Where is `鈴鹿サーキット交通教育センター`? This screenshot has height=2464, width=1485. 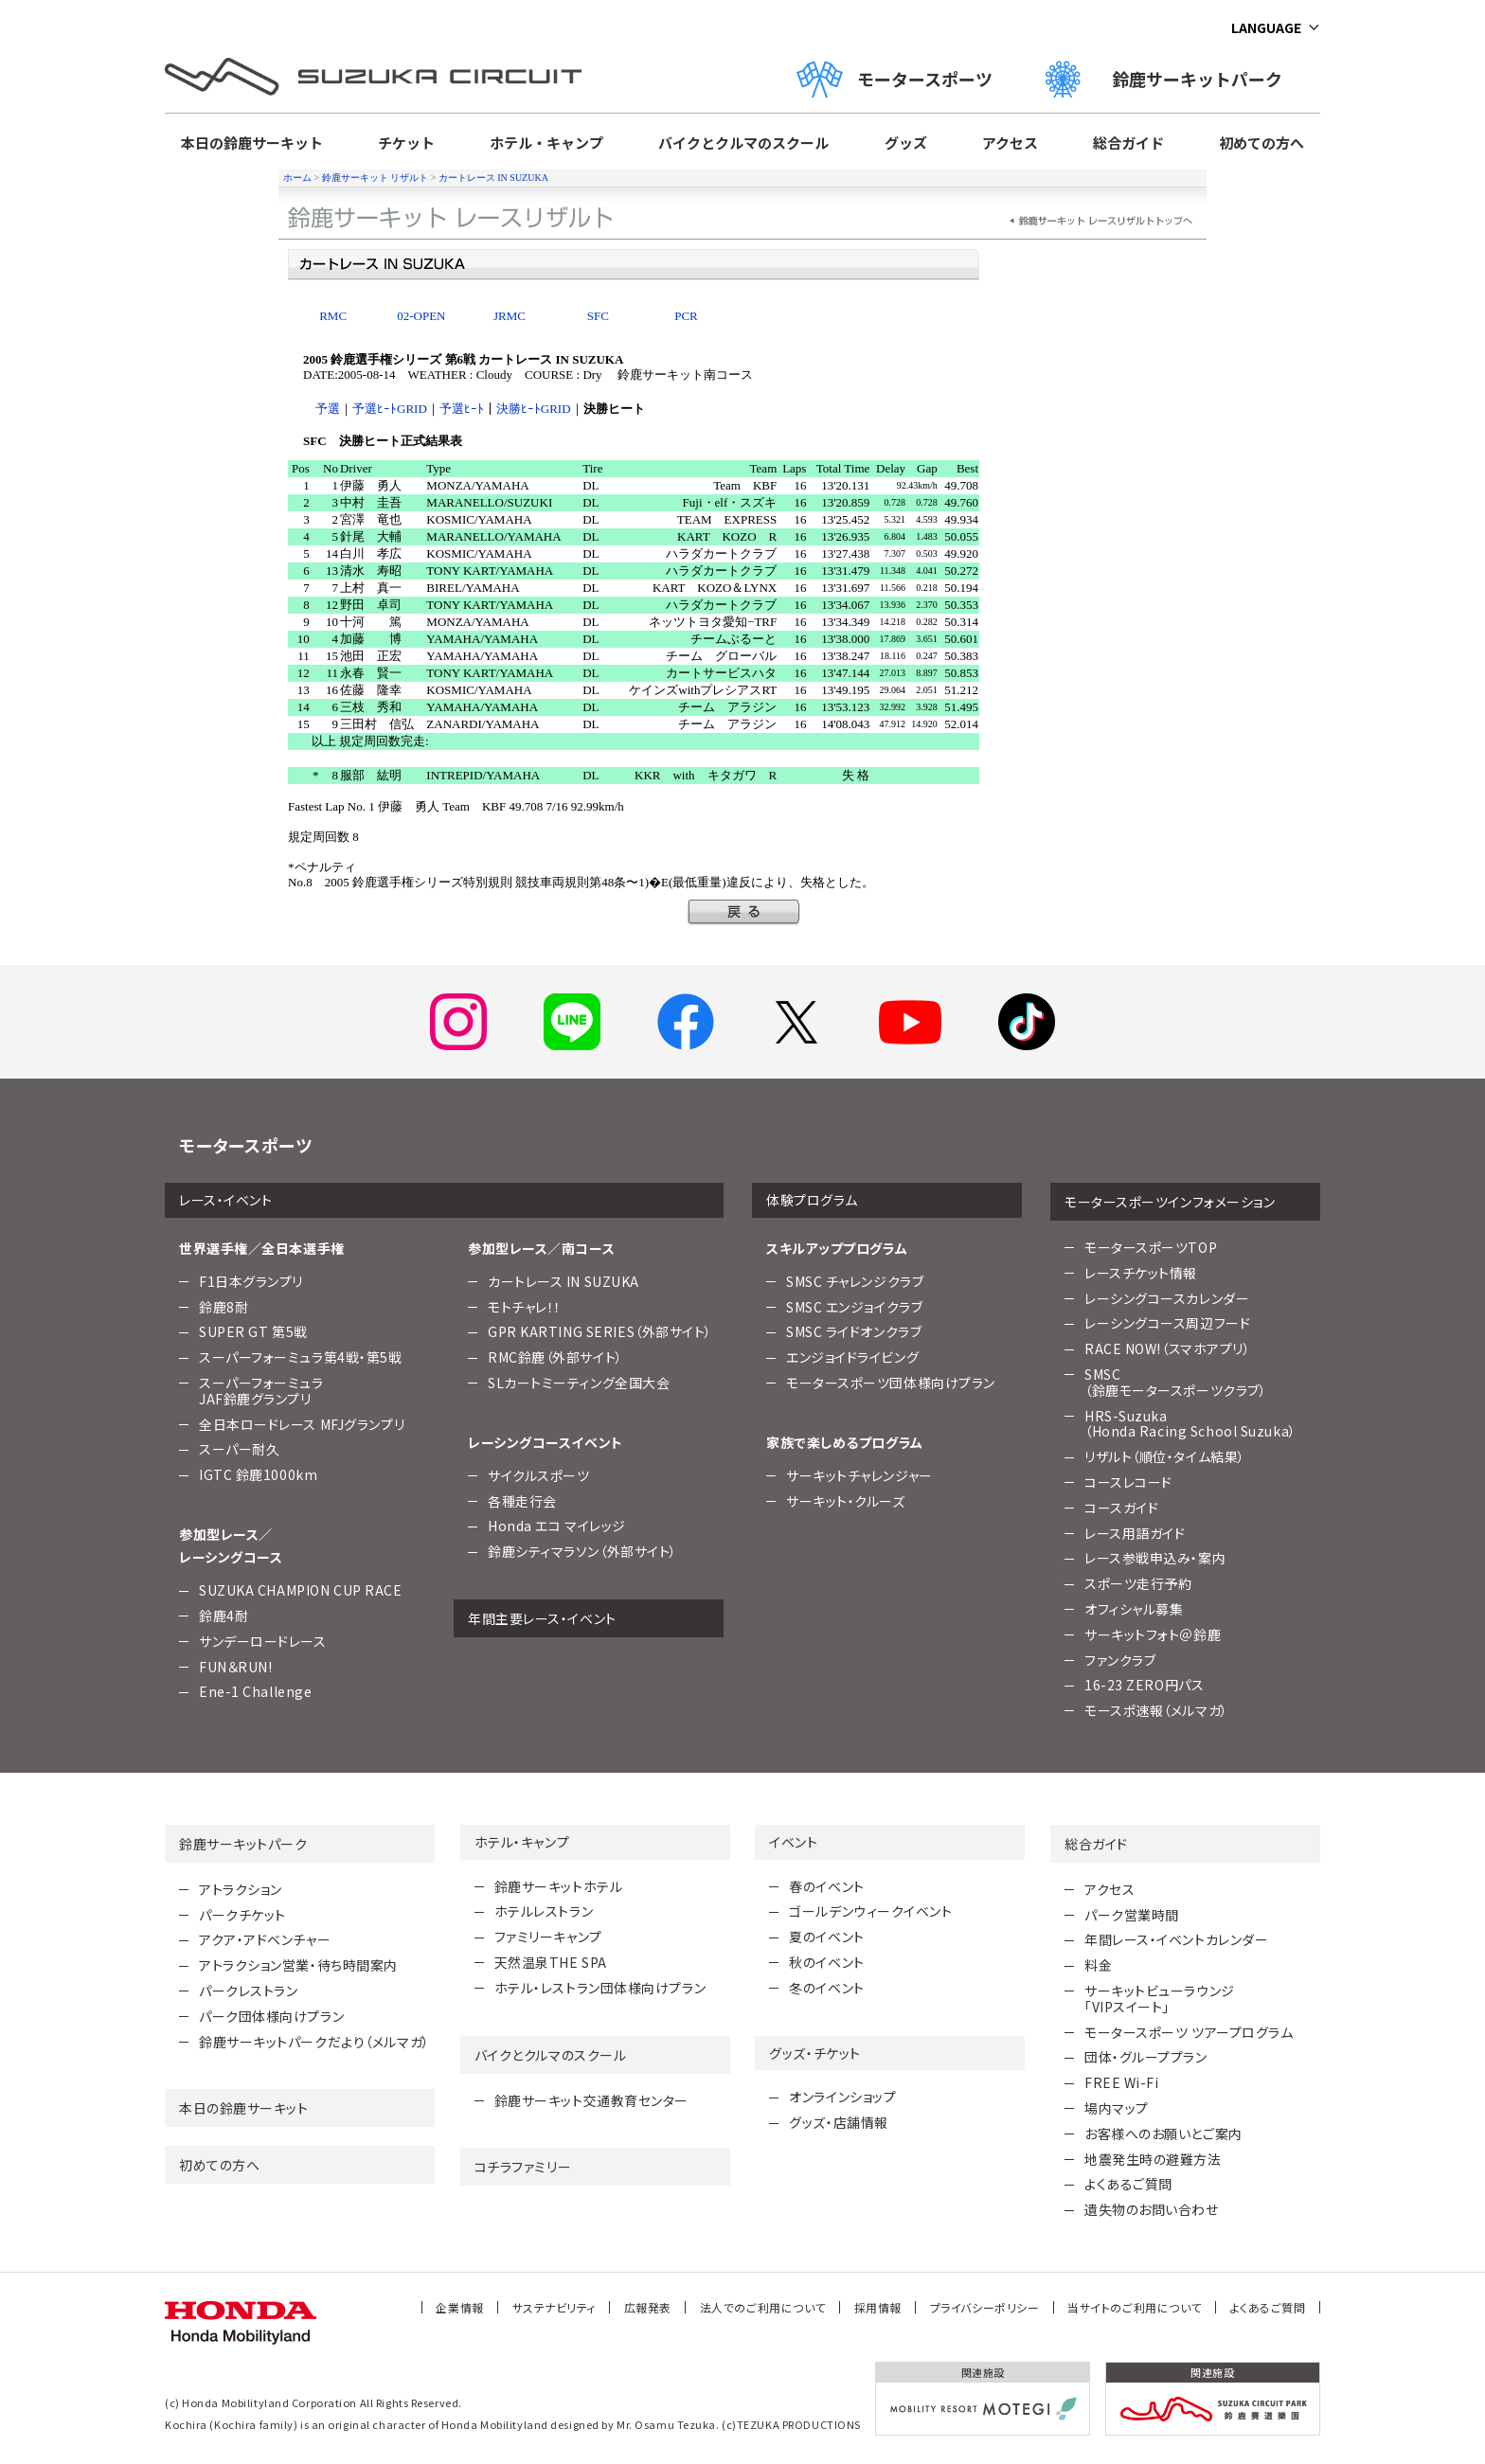
鈴鹿サーキット交通教育センター is located at coordinates (591, 2100).